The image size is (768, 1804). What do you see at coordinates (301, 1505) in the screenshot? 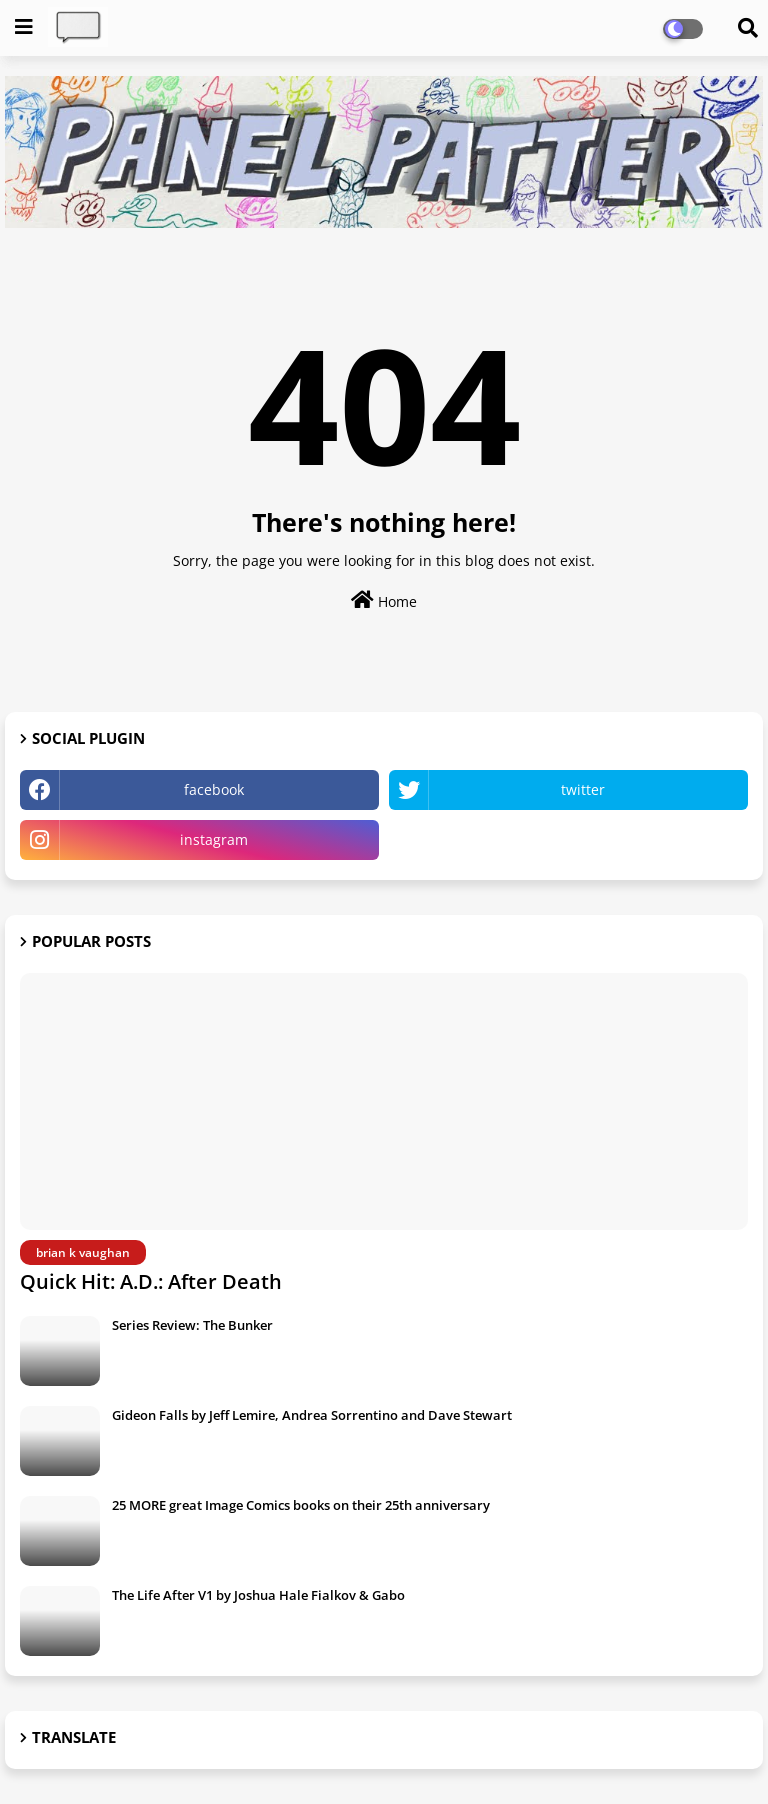
I see `25 MORE great Image Comics books on their 25th anniversary` at bounding box center [301, 1505].